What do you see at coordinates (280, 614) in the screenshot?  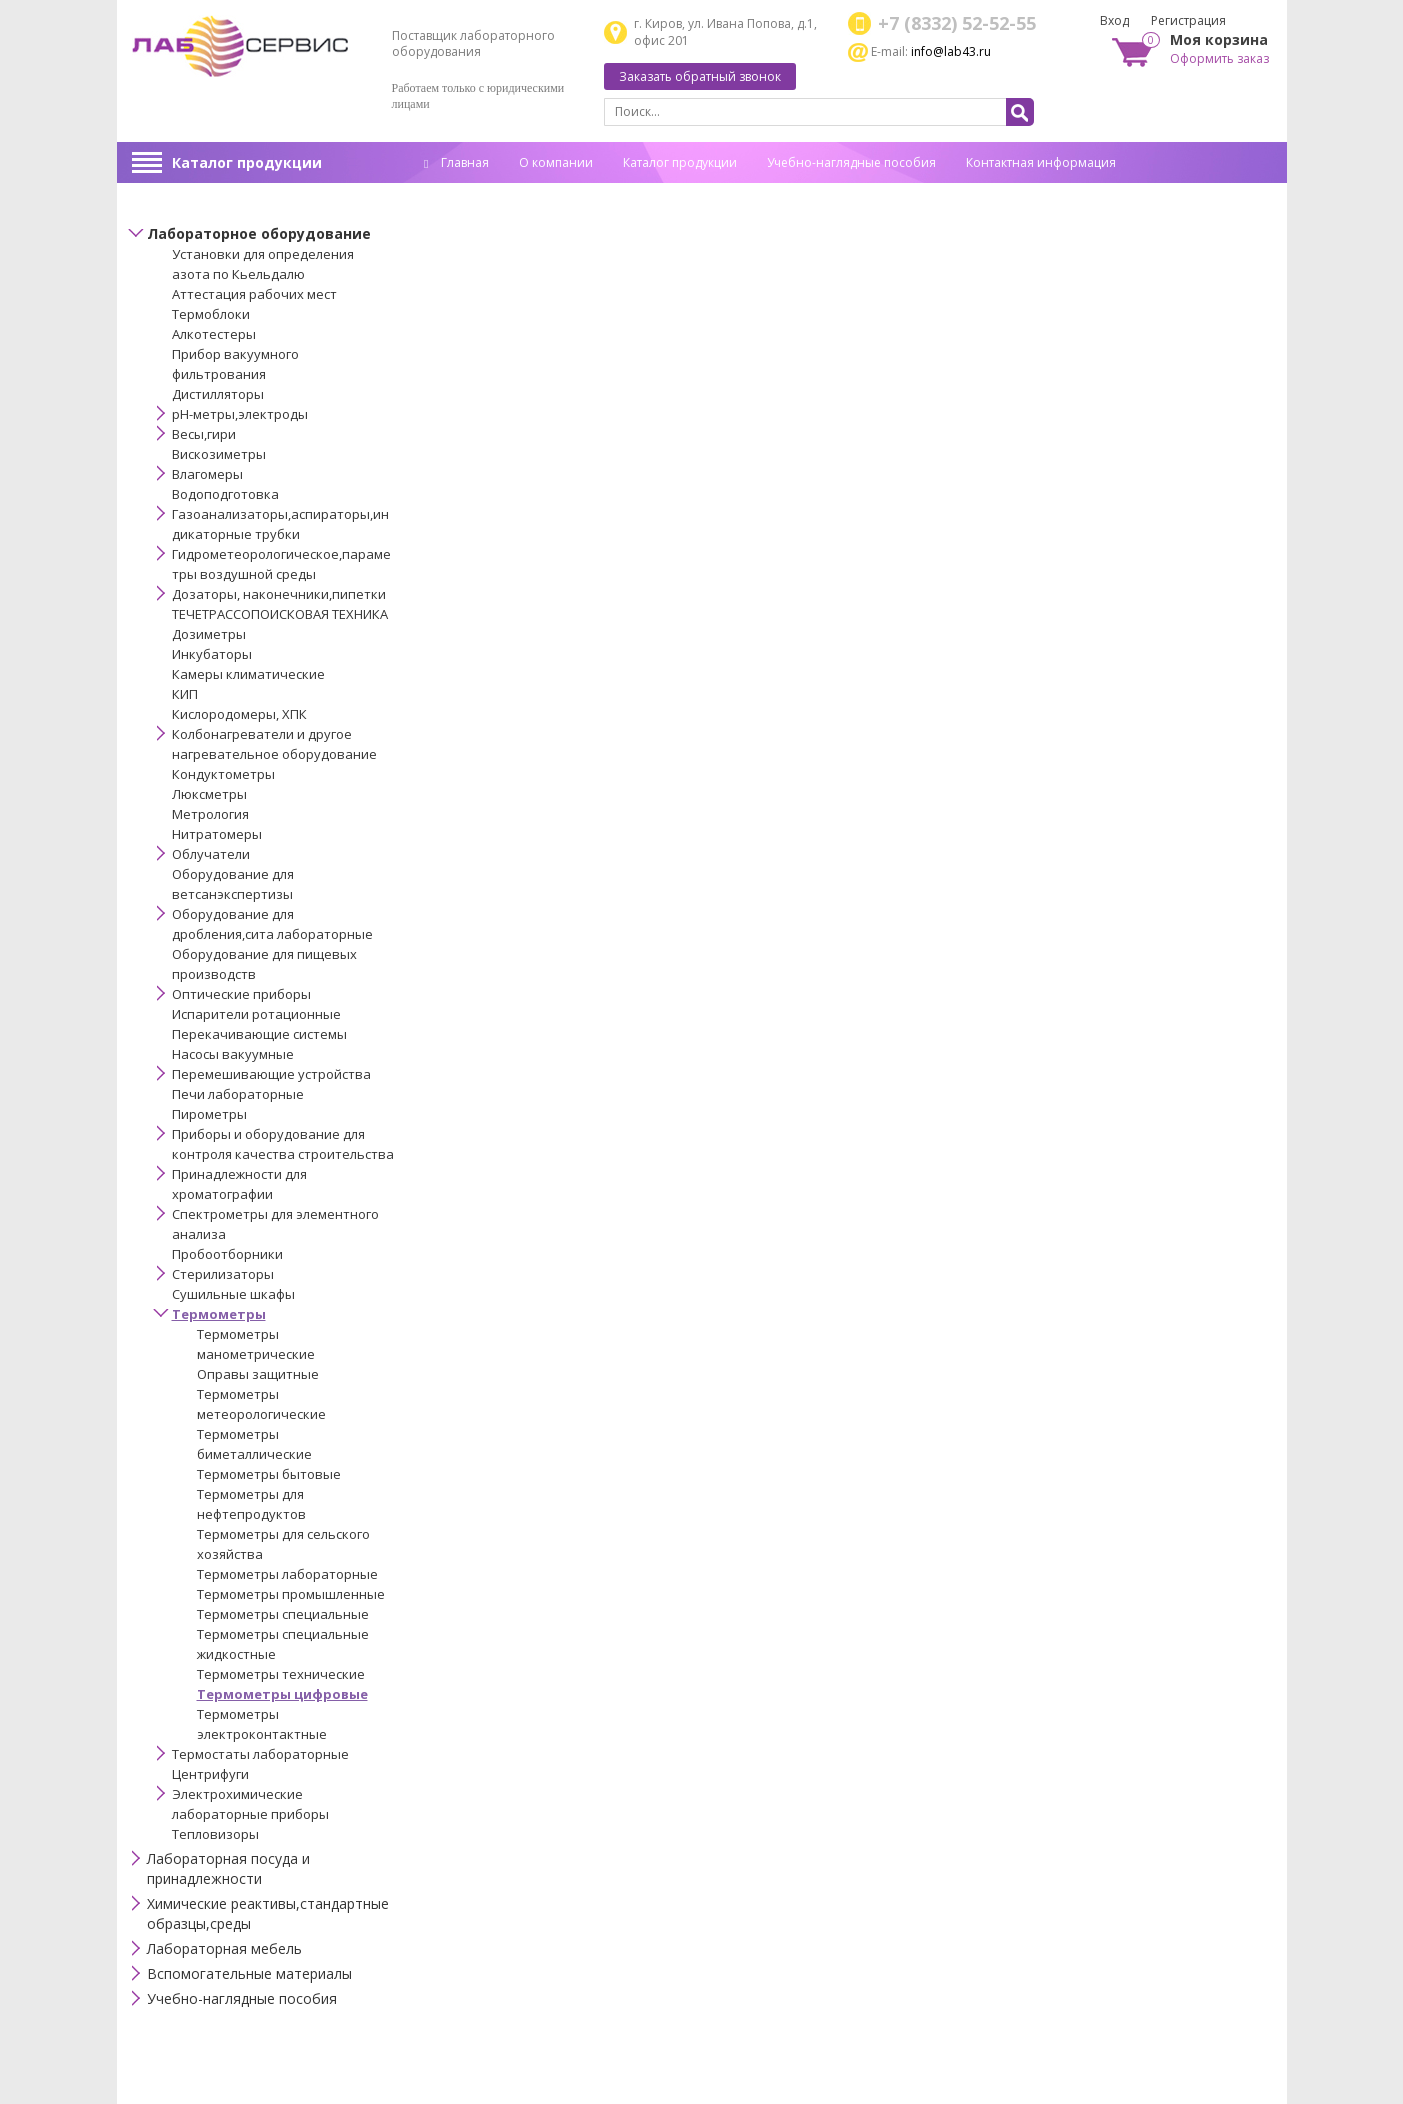 I see `ТЕЧЕТРАССОПОИСКОВАЯ ТЕХНИКА` at bounding box center [280, 614].